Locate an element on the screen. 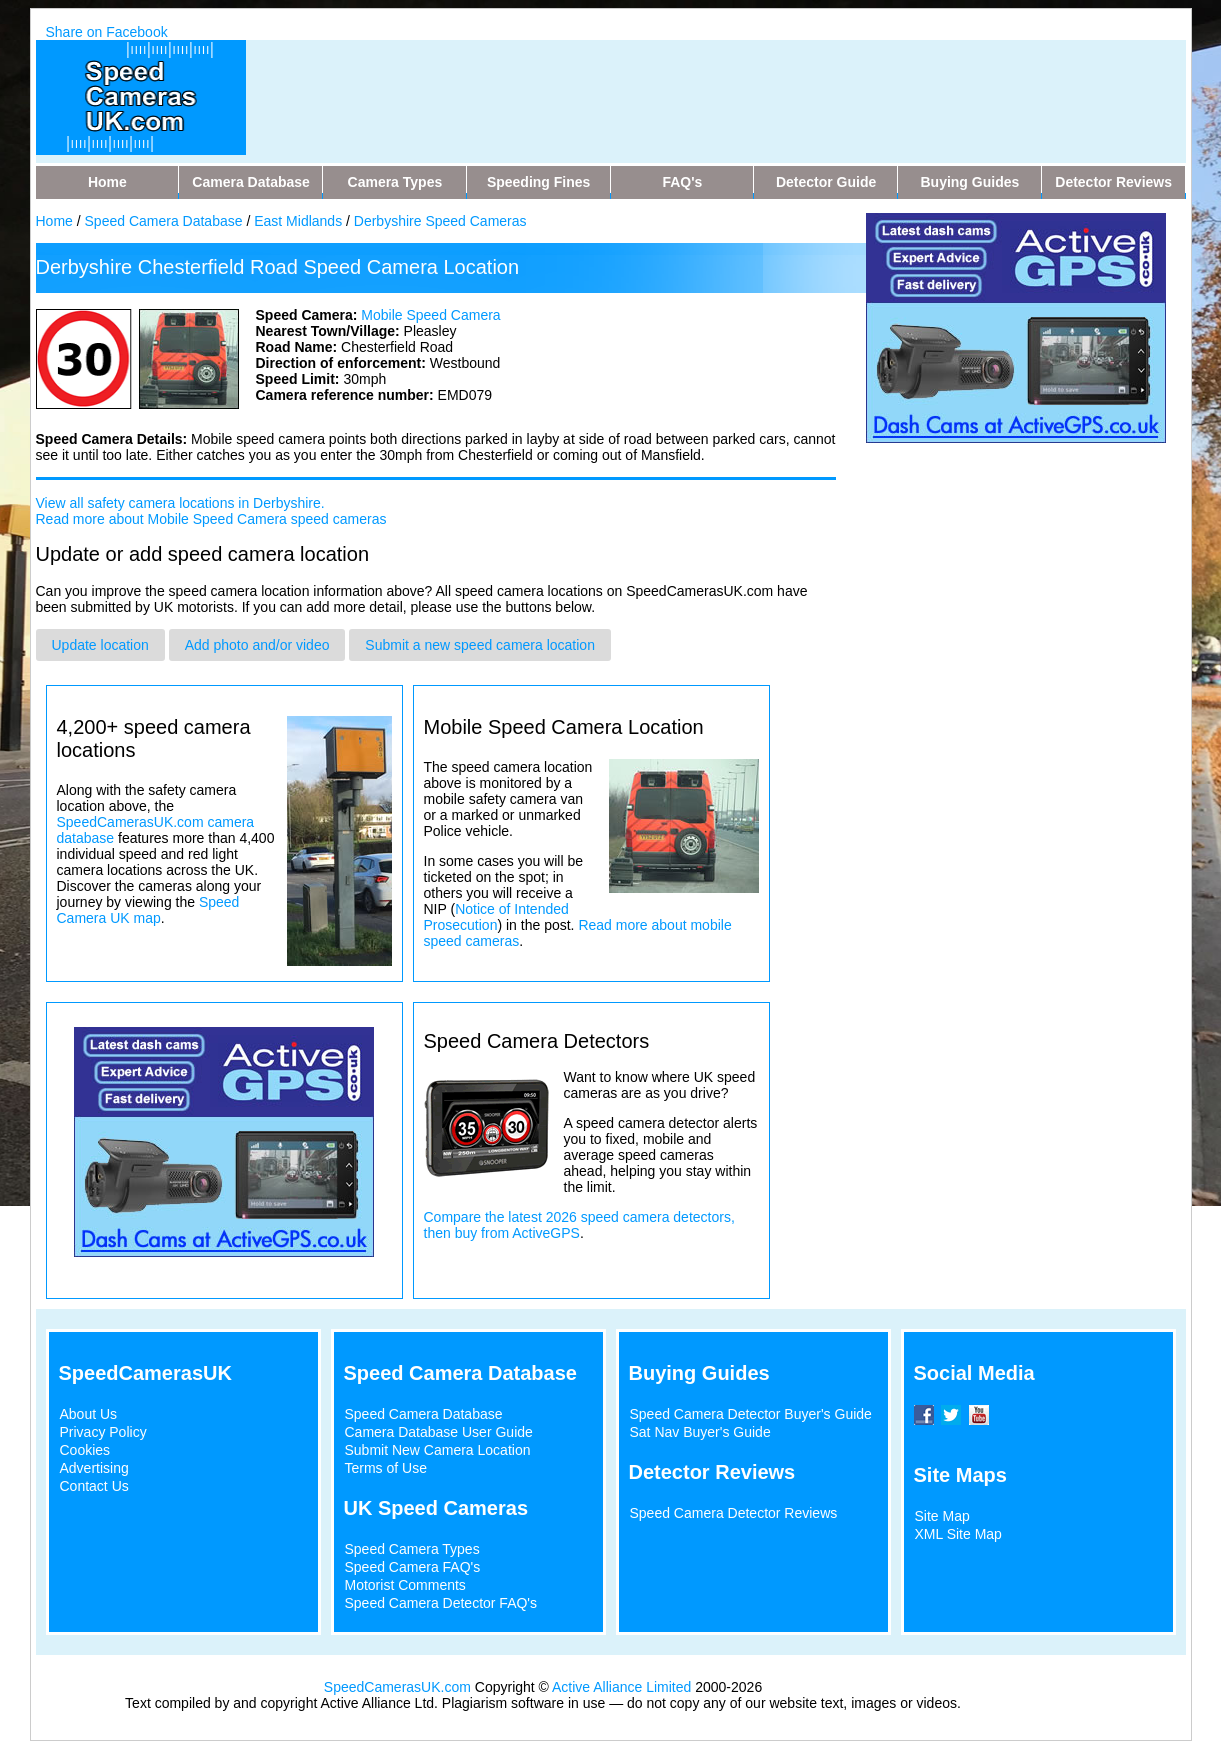 The width and height of the screenshot is (1221, 1749). SpeedCamerasUK.com is located at coordinates (397, 1687).